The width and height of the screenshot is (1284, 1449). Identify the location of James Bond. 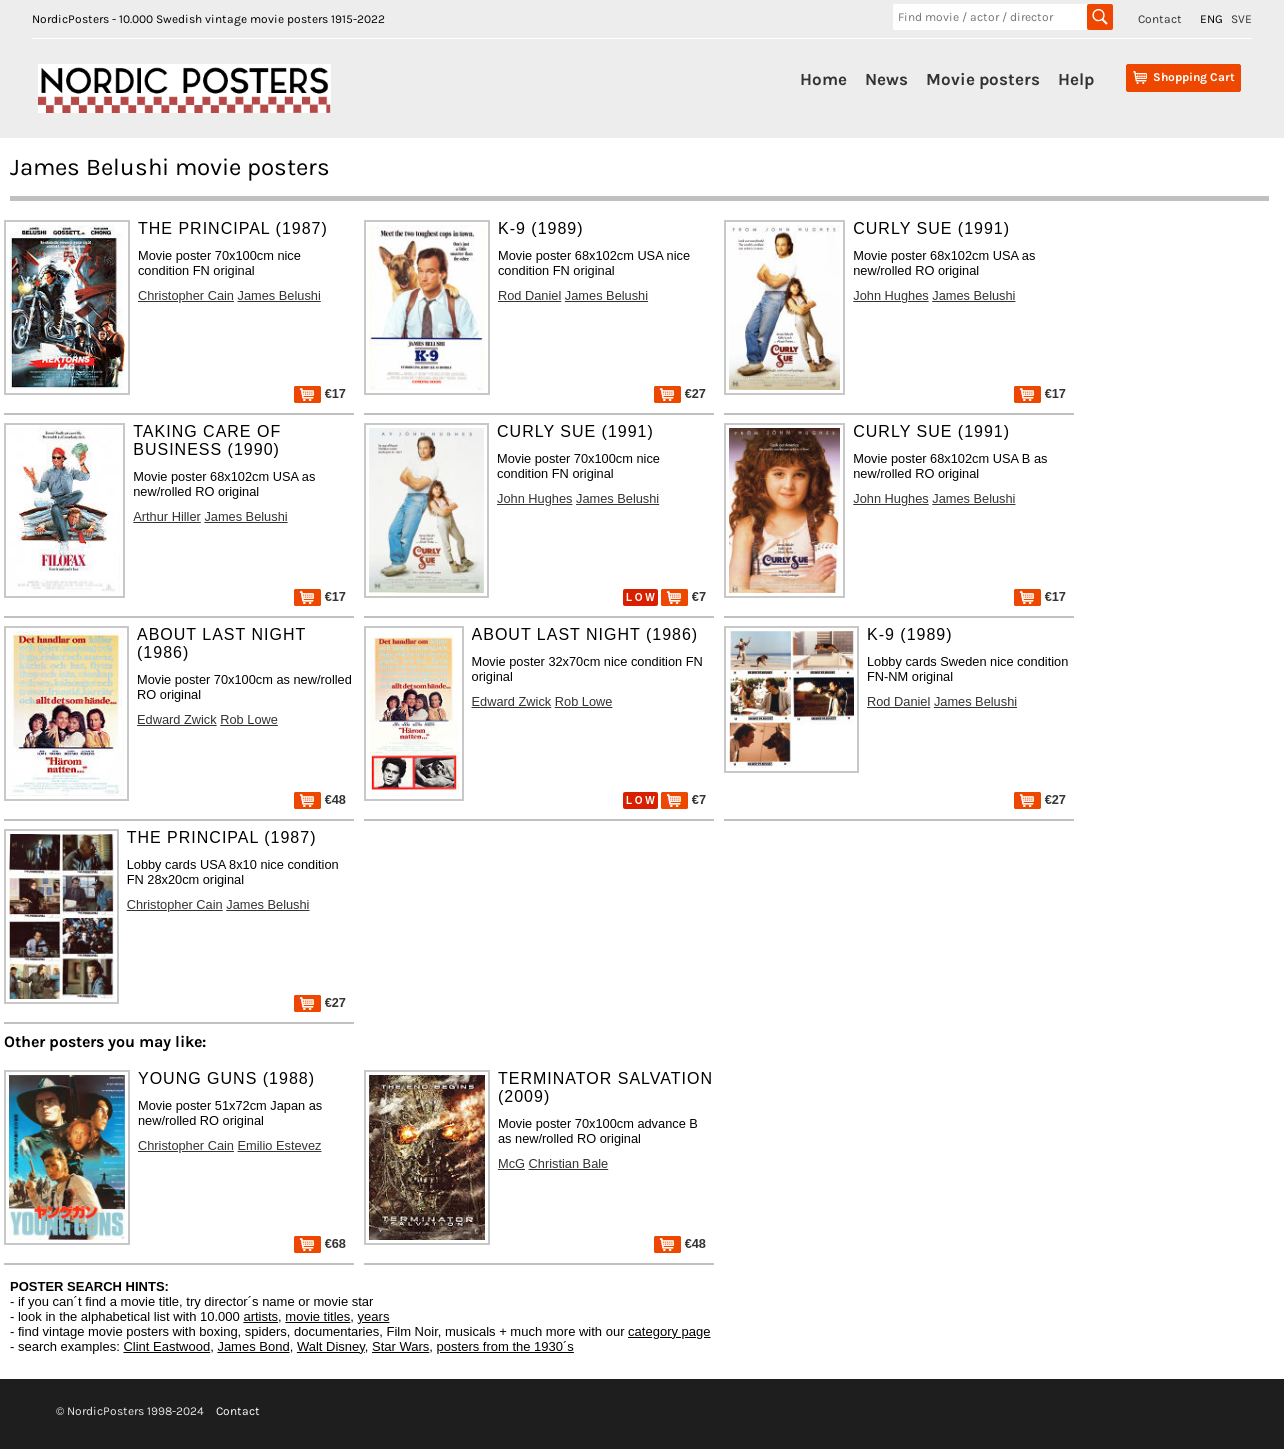
(253, 1346).